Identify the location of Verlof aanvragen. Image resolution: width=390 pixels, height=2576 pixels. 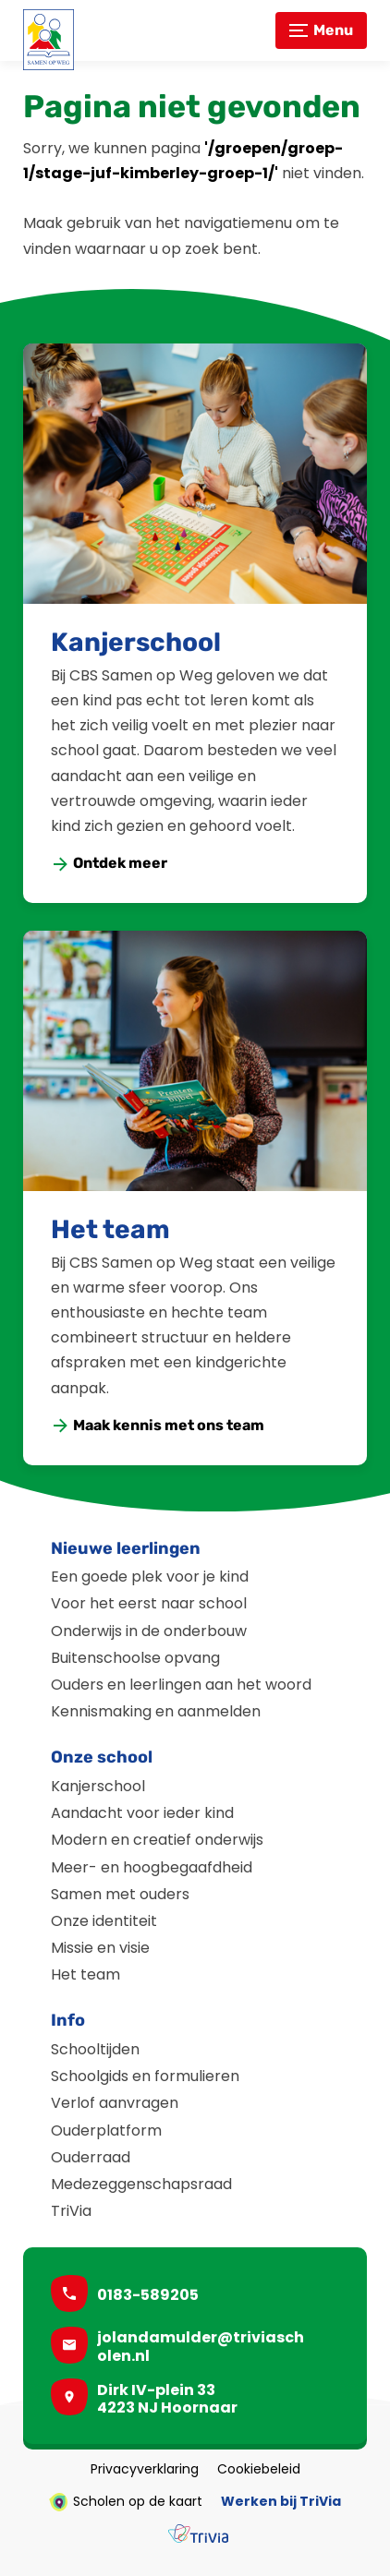
(114, 2102).